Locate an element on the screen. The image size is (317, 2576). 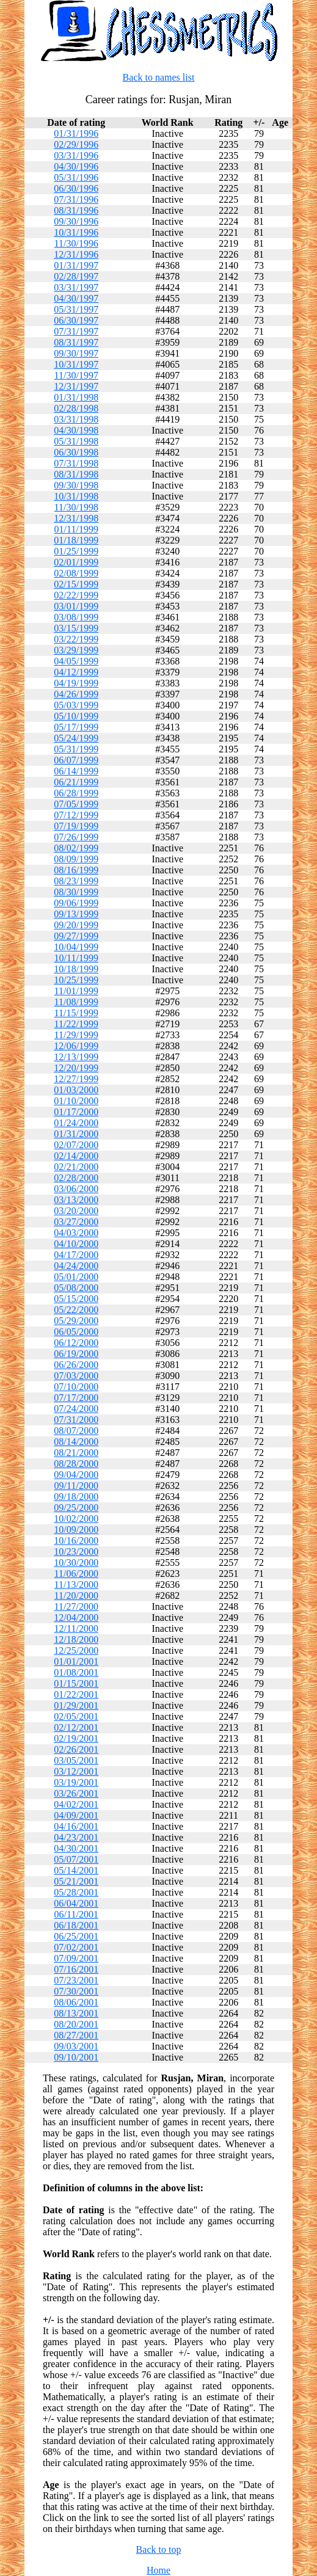
11/13/2000 is located at coordinates (76, 1584).